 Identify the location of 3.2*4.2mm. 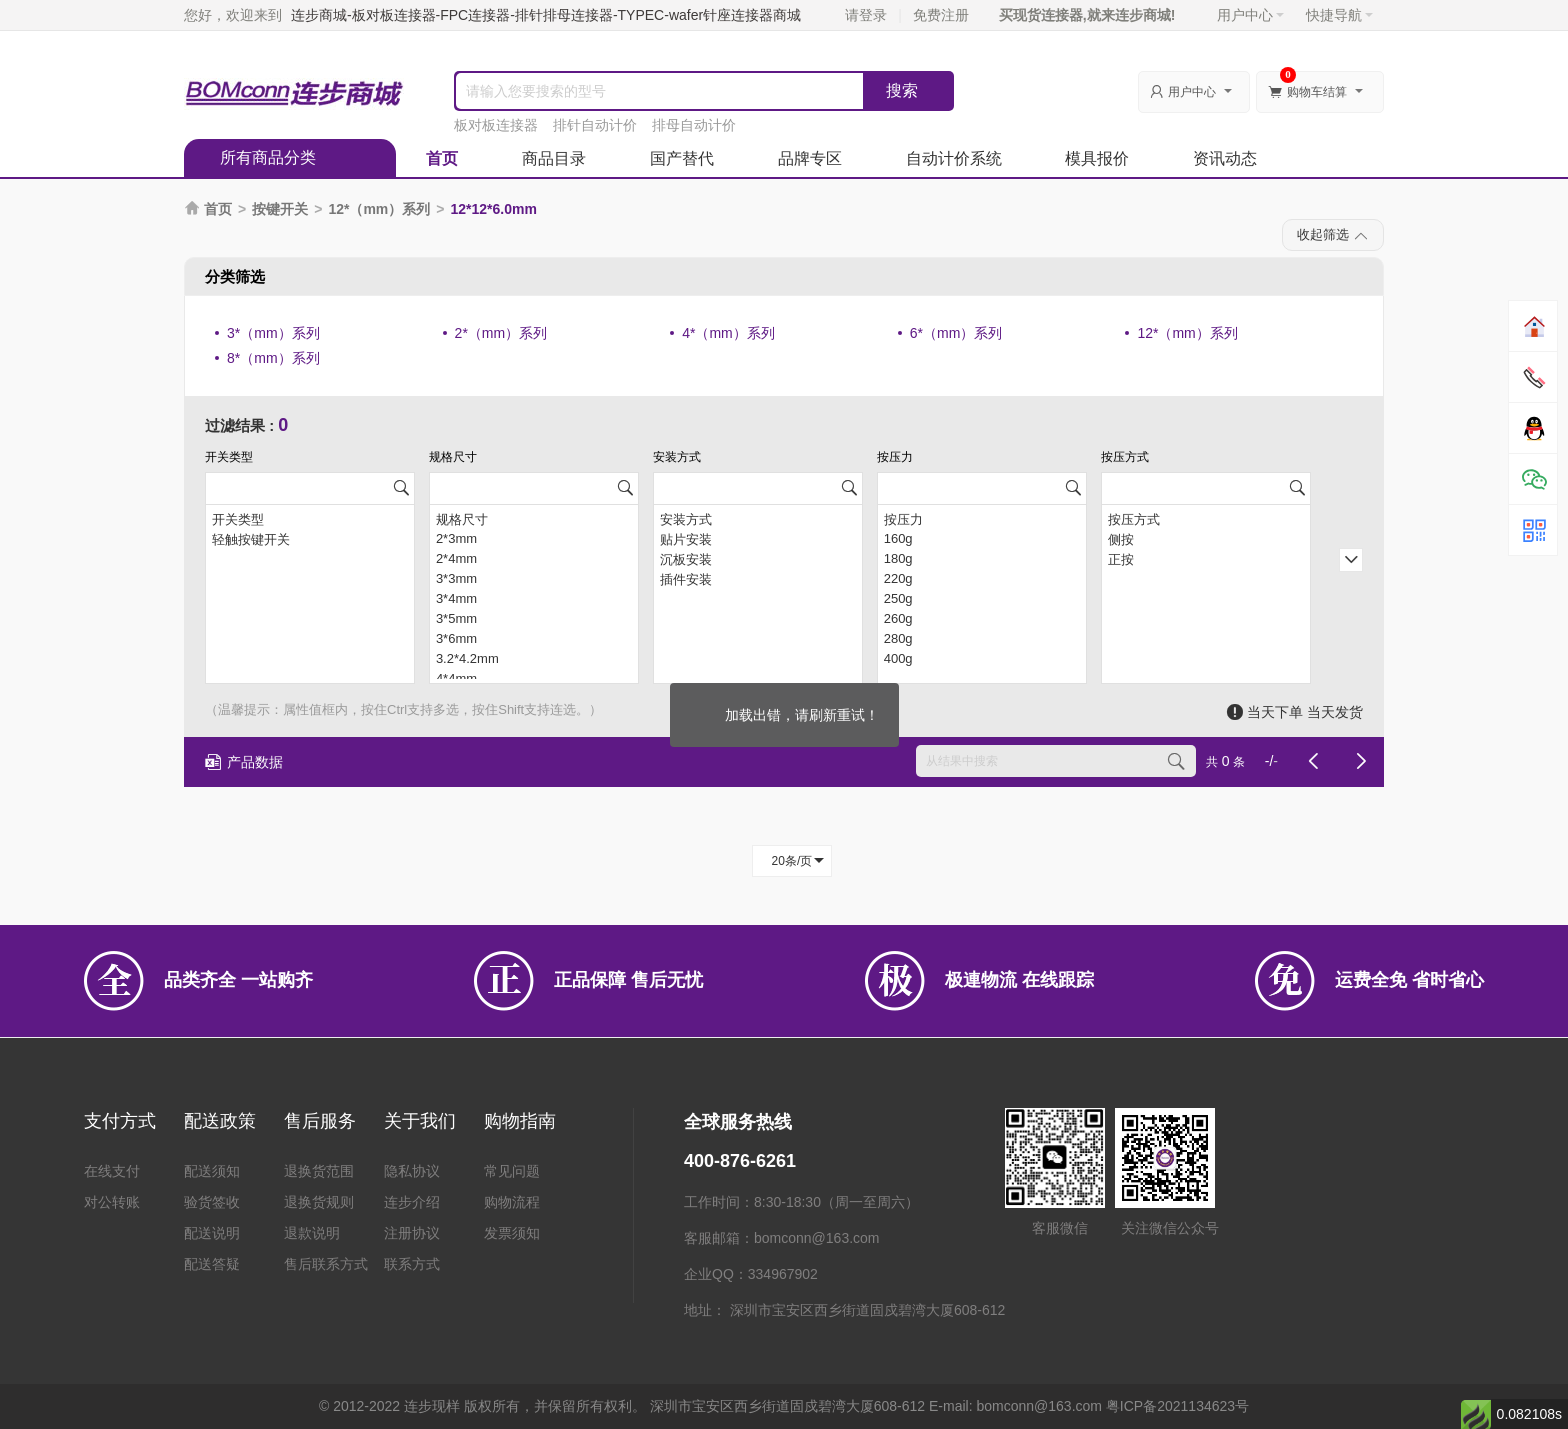
(534, 659).